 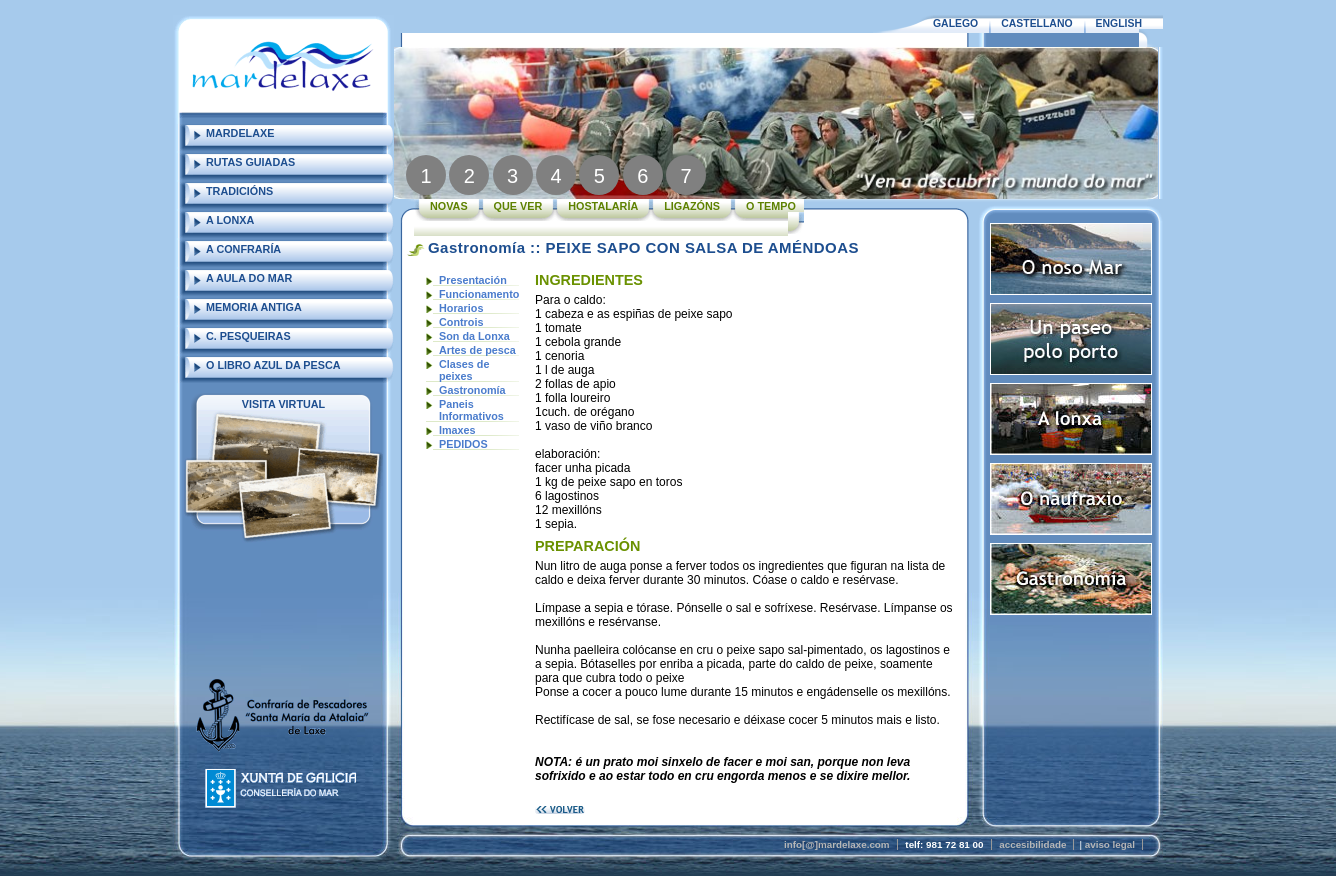 I want to click on Funcionamento, so click(x=479, y=294).